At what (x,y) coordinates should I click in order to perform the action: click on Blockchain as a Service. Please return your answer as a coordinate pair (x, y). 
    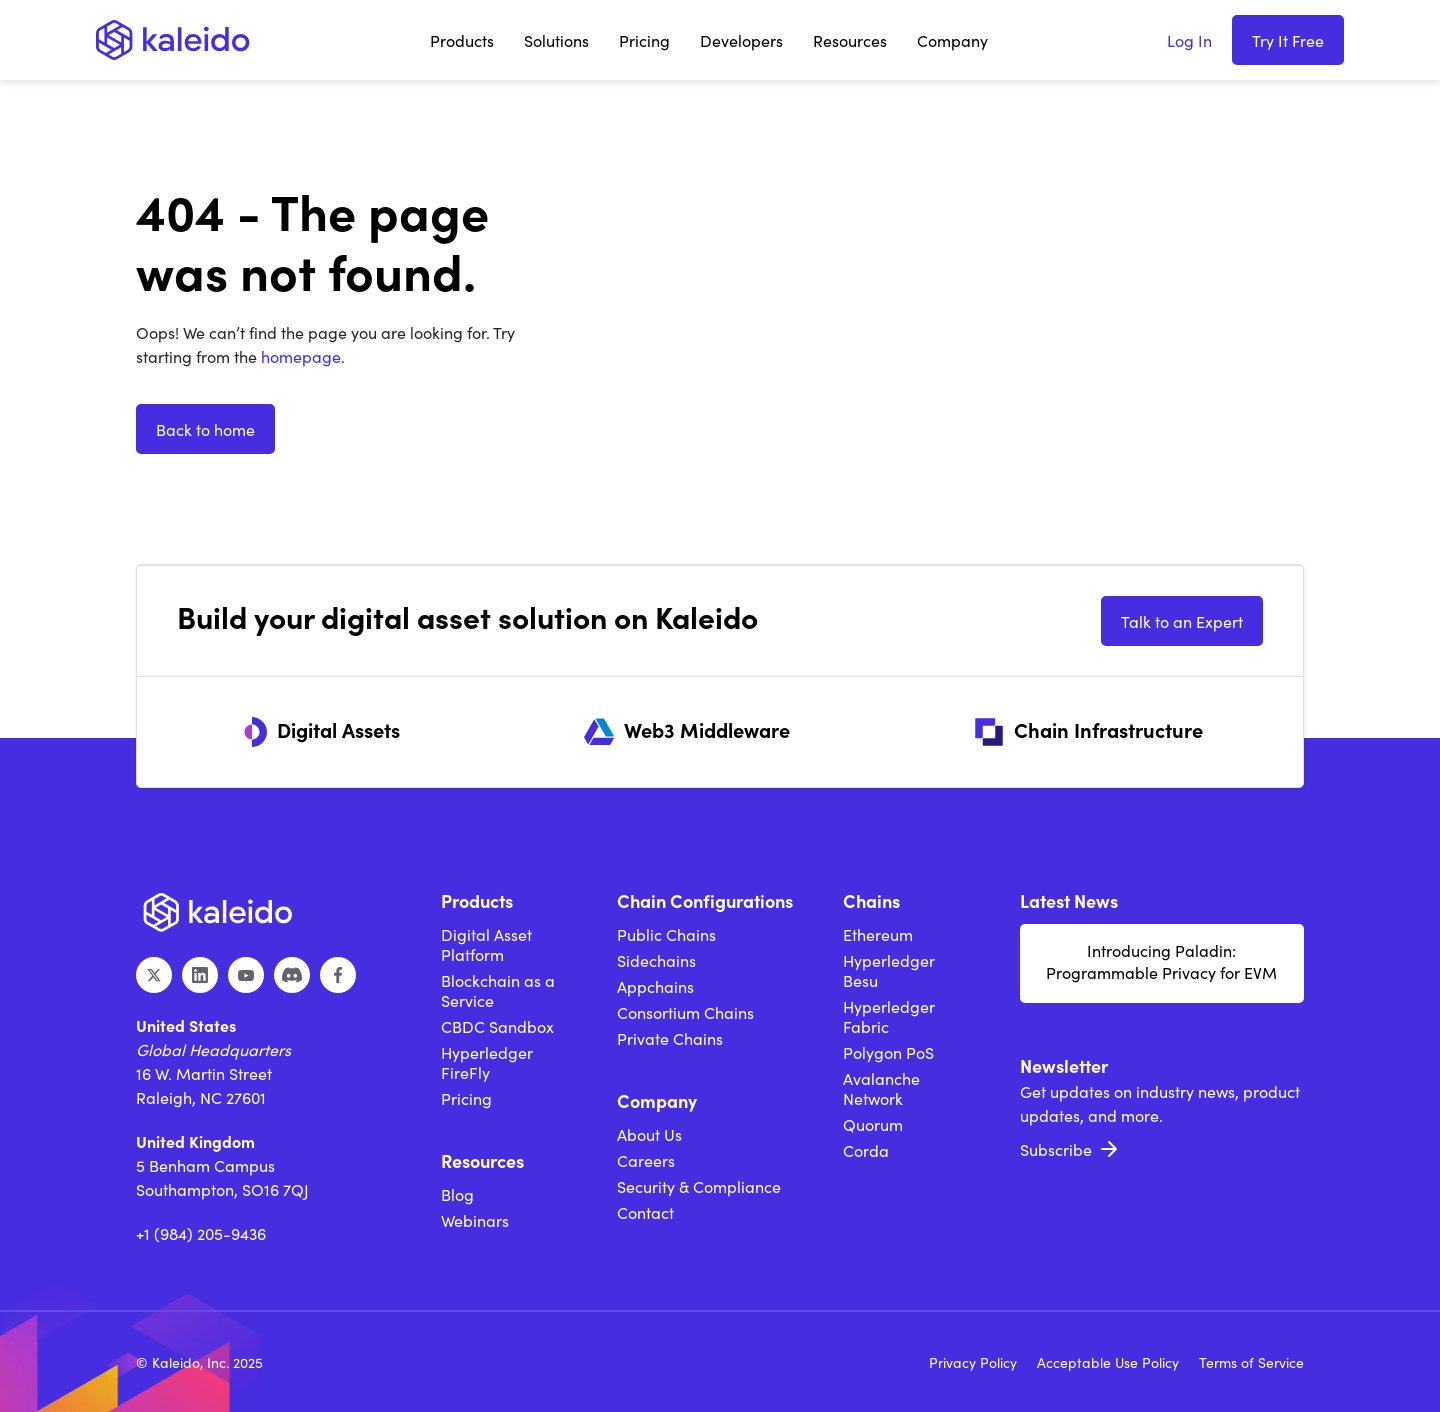
    Looking at the image, I should click on (498, 990).